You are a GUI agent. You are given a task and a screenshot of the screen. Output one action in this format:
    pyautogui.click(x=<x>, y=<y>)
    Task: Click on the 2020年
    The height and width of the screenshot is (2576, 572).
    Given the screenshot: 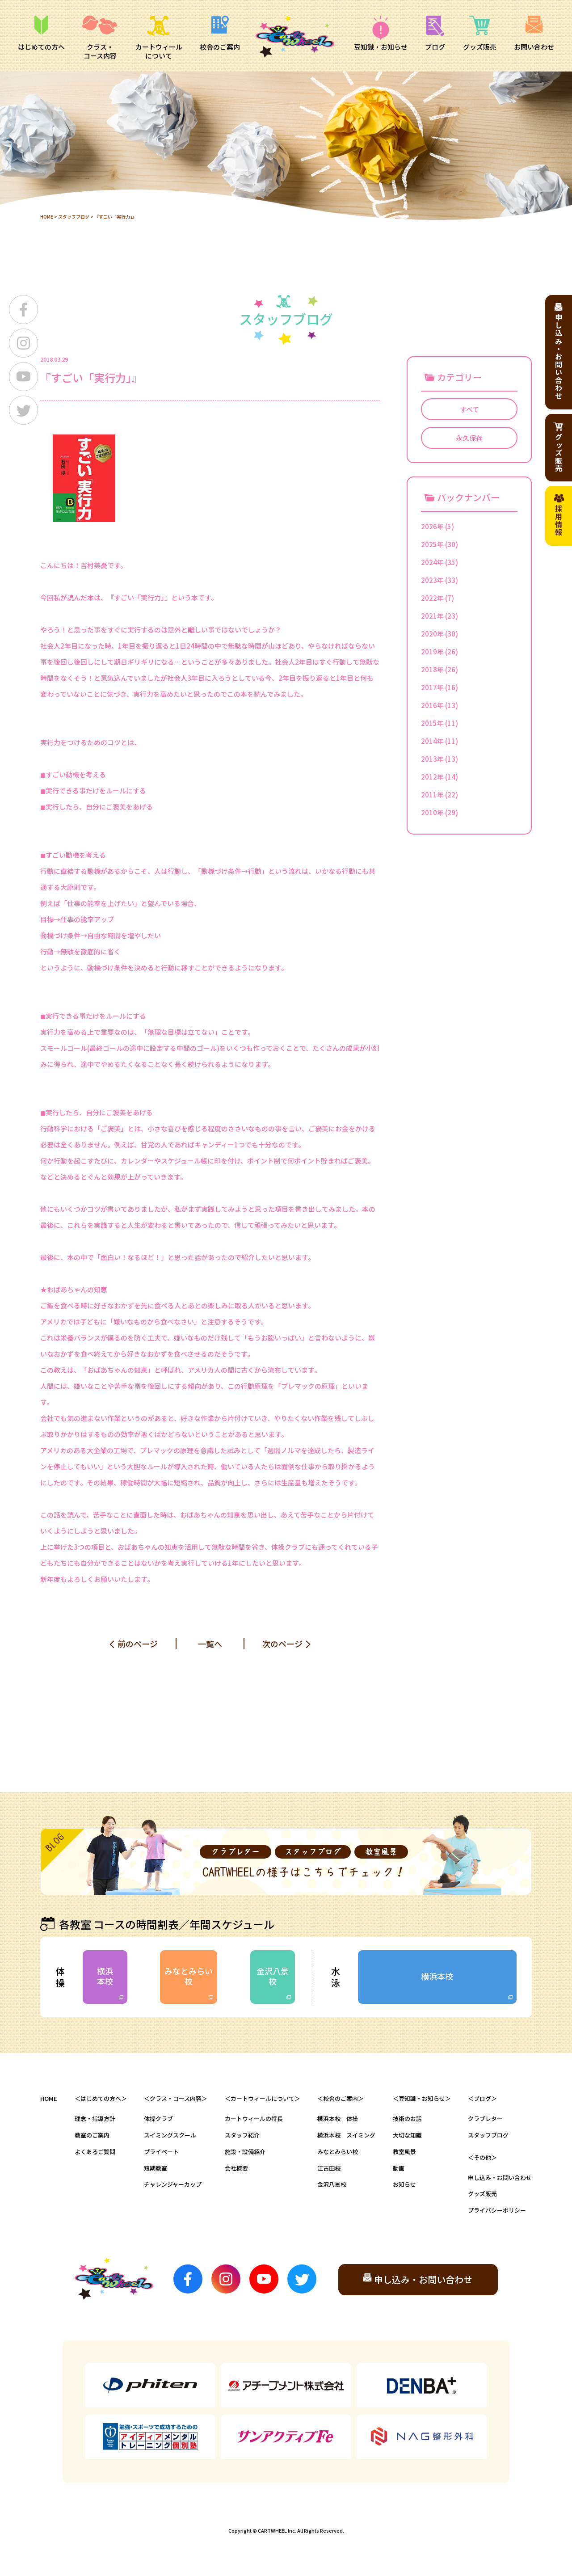 What is the action you would take?
    pyautogui.click(x=432, y=633)
    